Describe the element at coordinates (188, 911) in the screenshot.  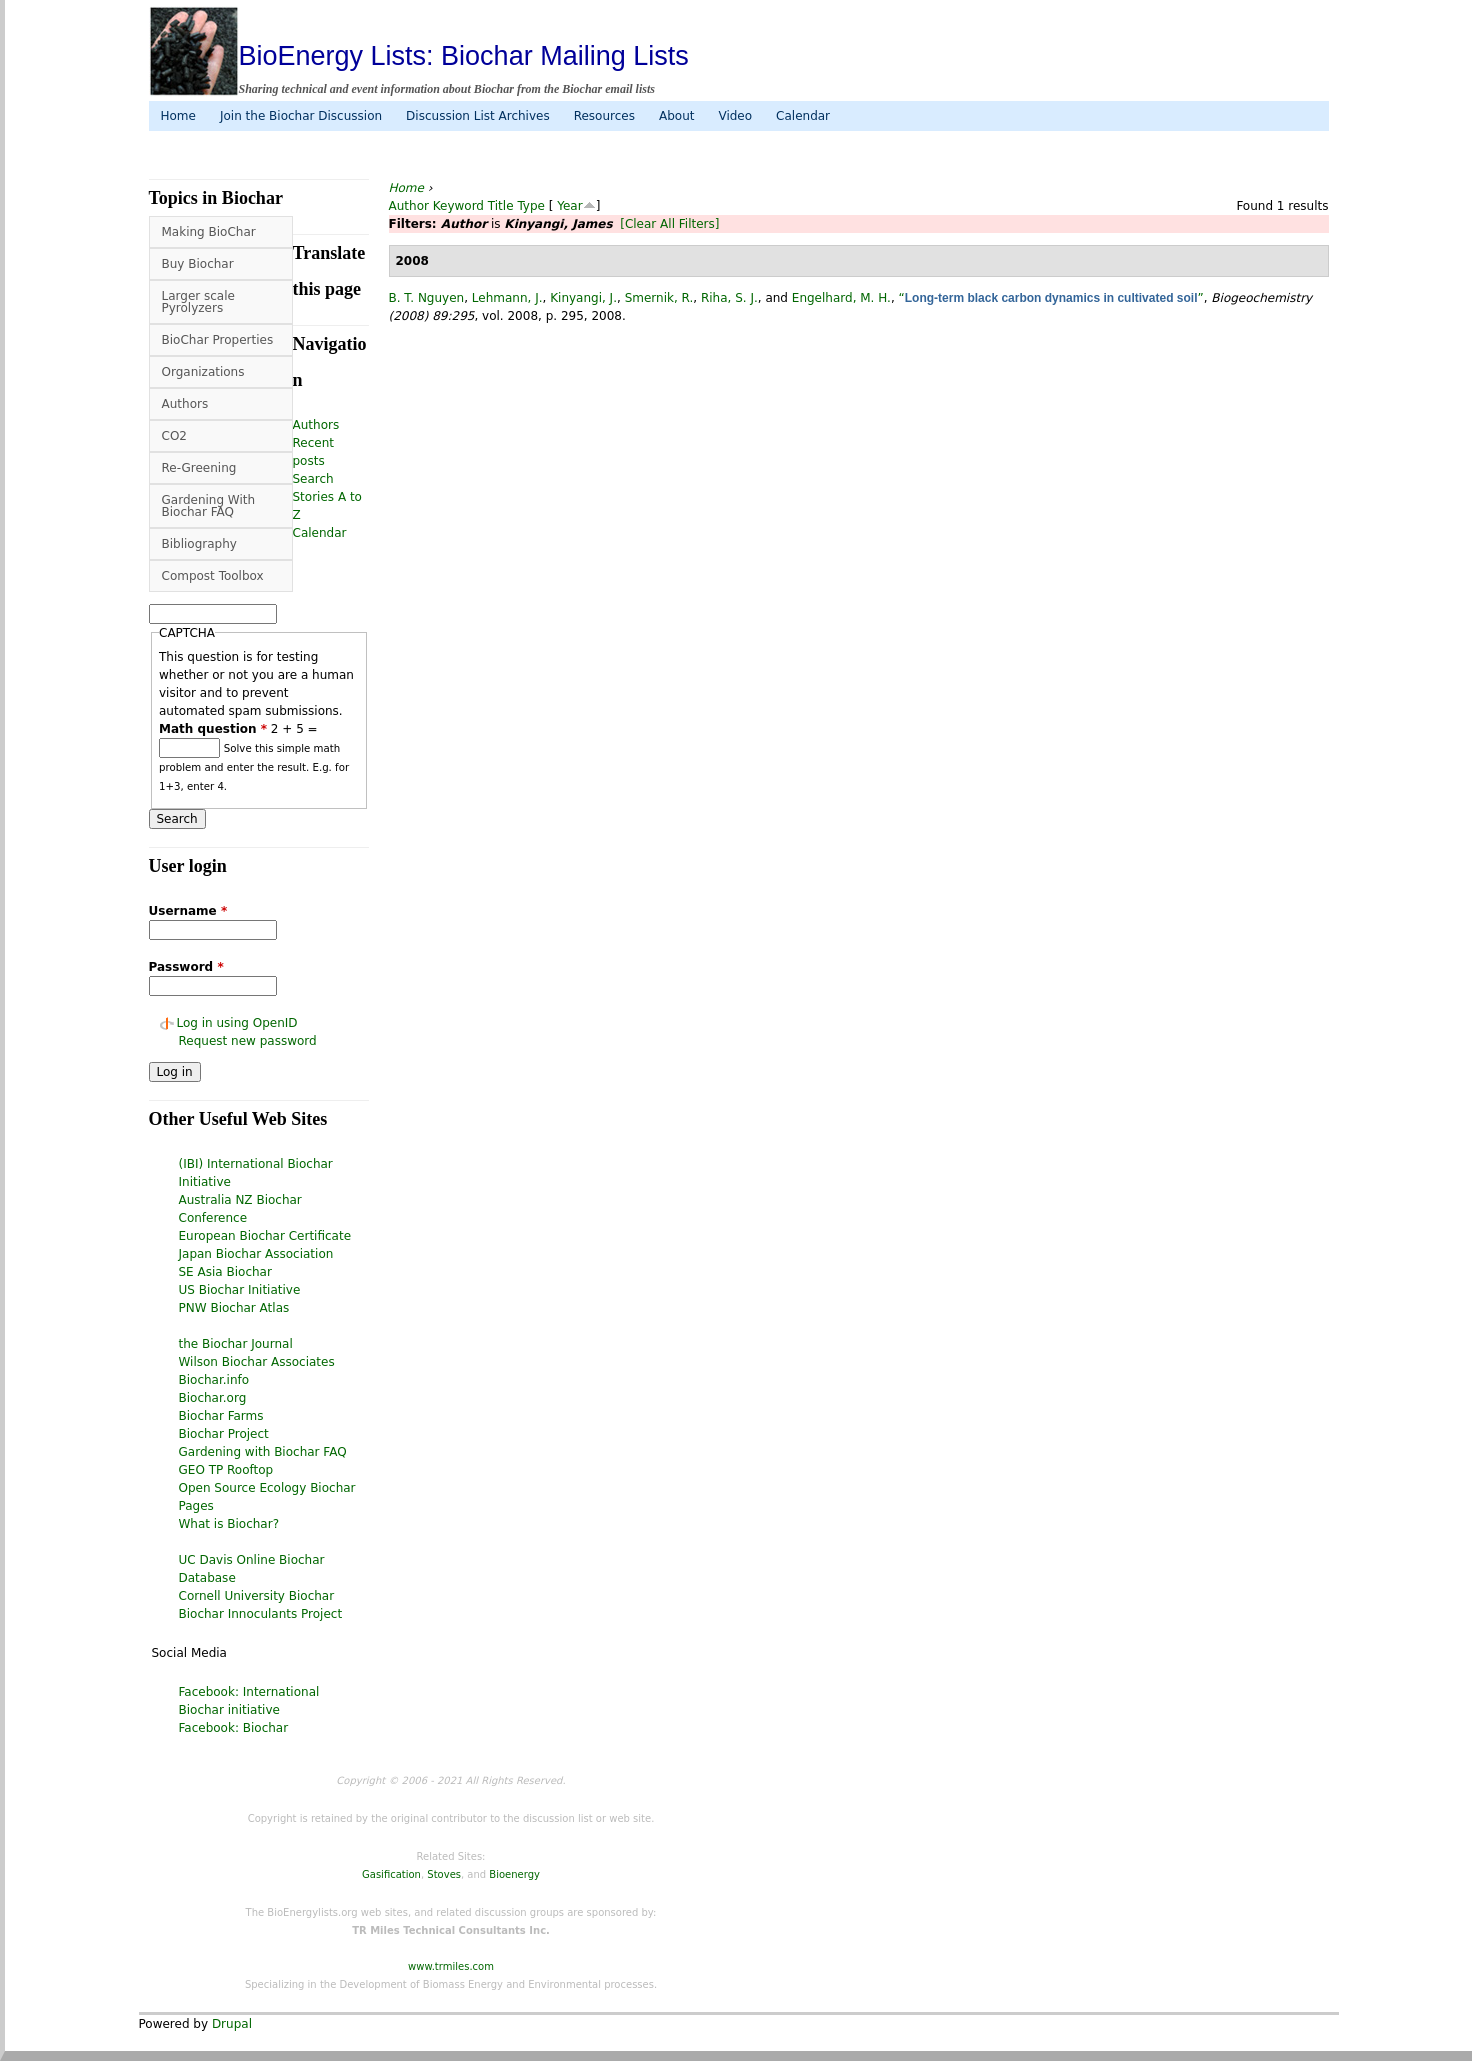
I see `Username` at that location.